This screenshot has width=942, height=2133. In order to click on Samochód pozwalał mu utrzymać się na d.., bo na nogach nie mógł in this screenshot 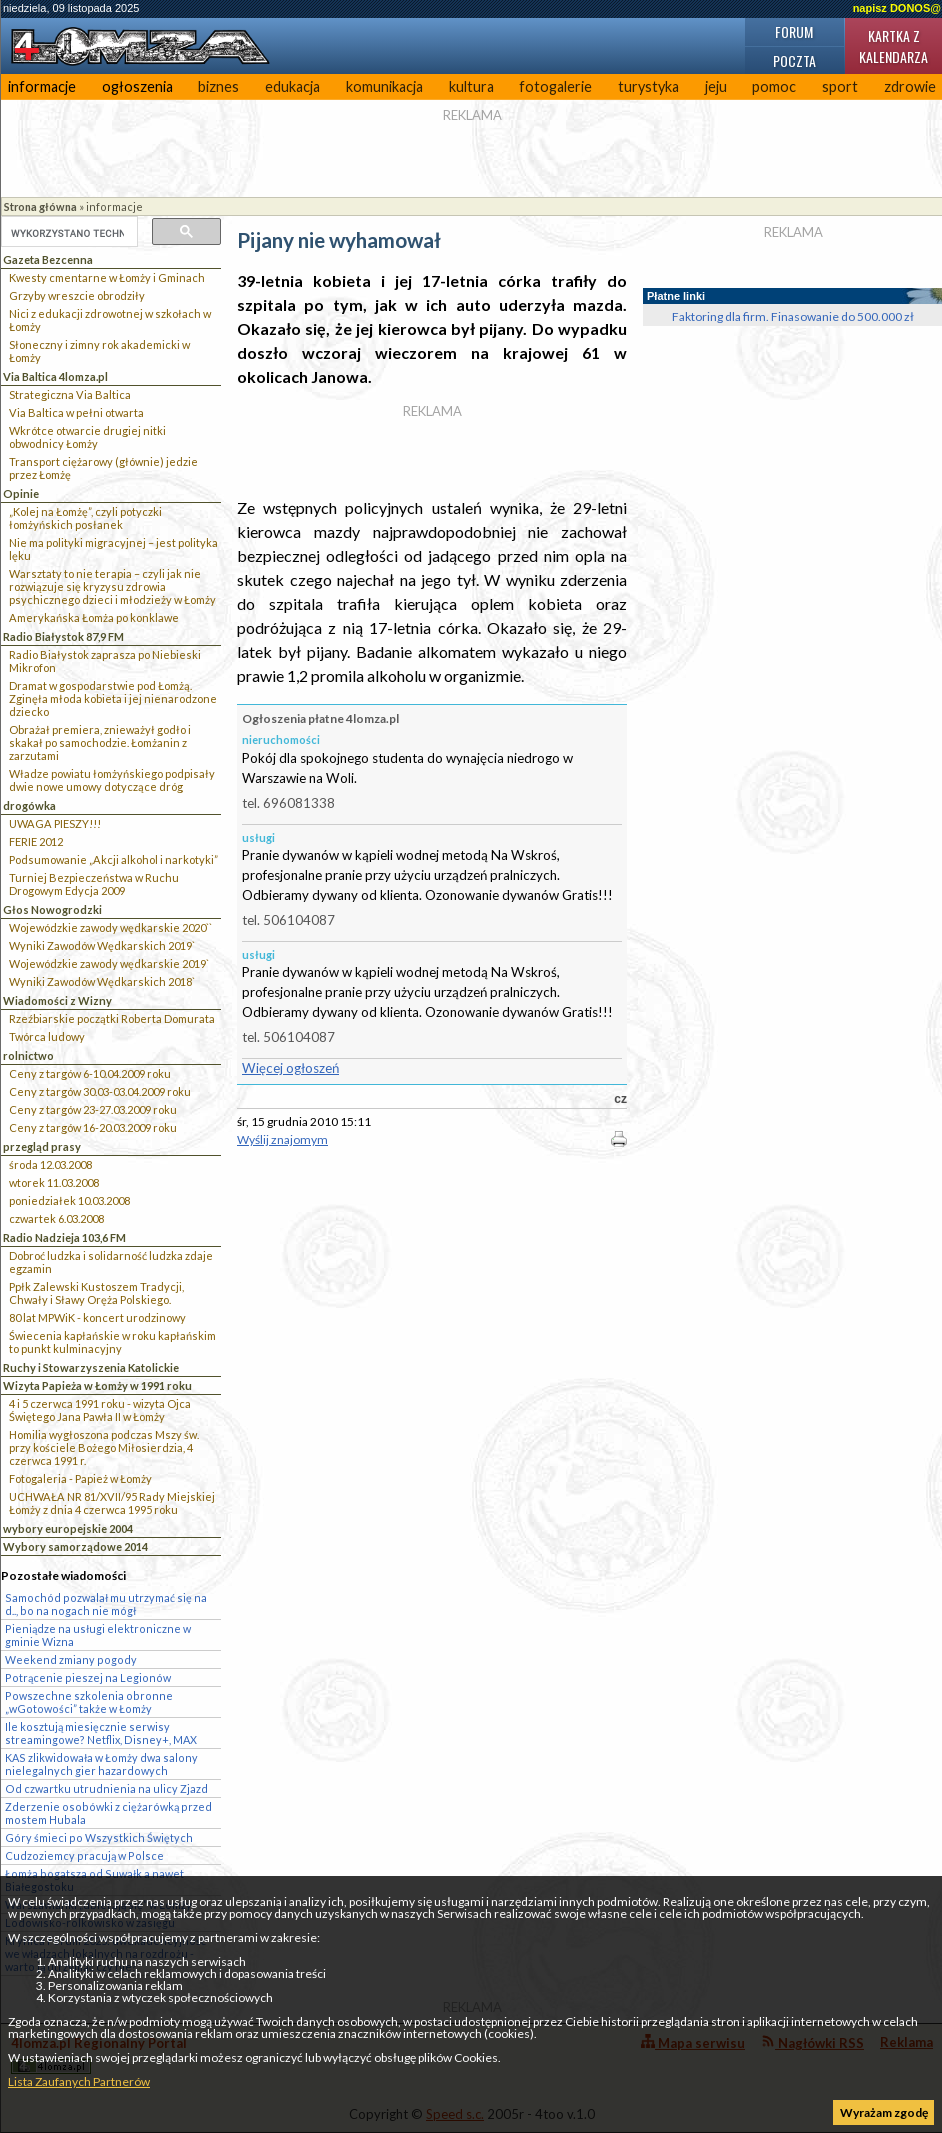, I will do `click(106, 1604)`.